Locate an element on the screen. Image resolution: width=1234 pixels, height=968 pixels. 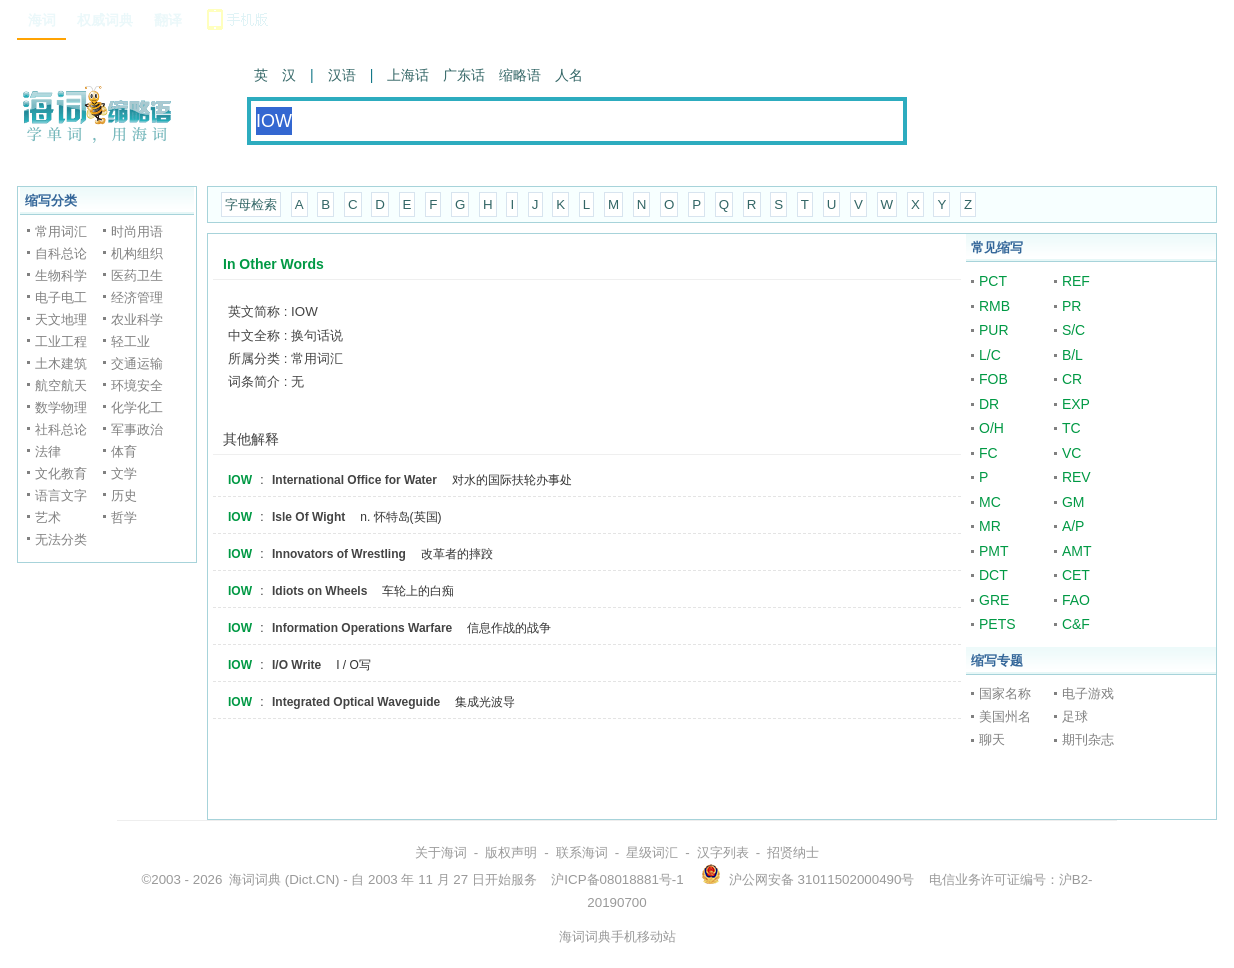
L/C is located at coordinates (990, 355).